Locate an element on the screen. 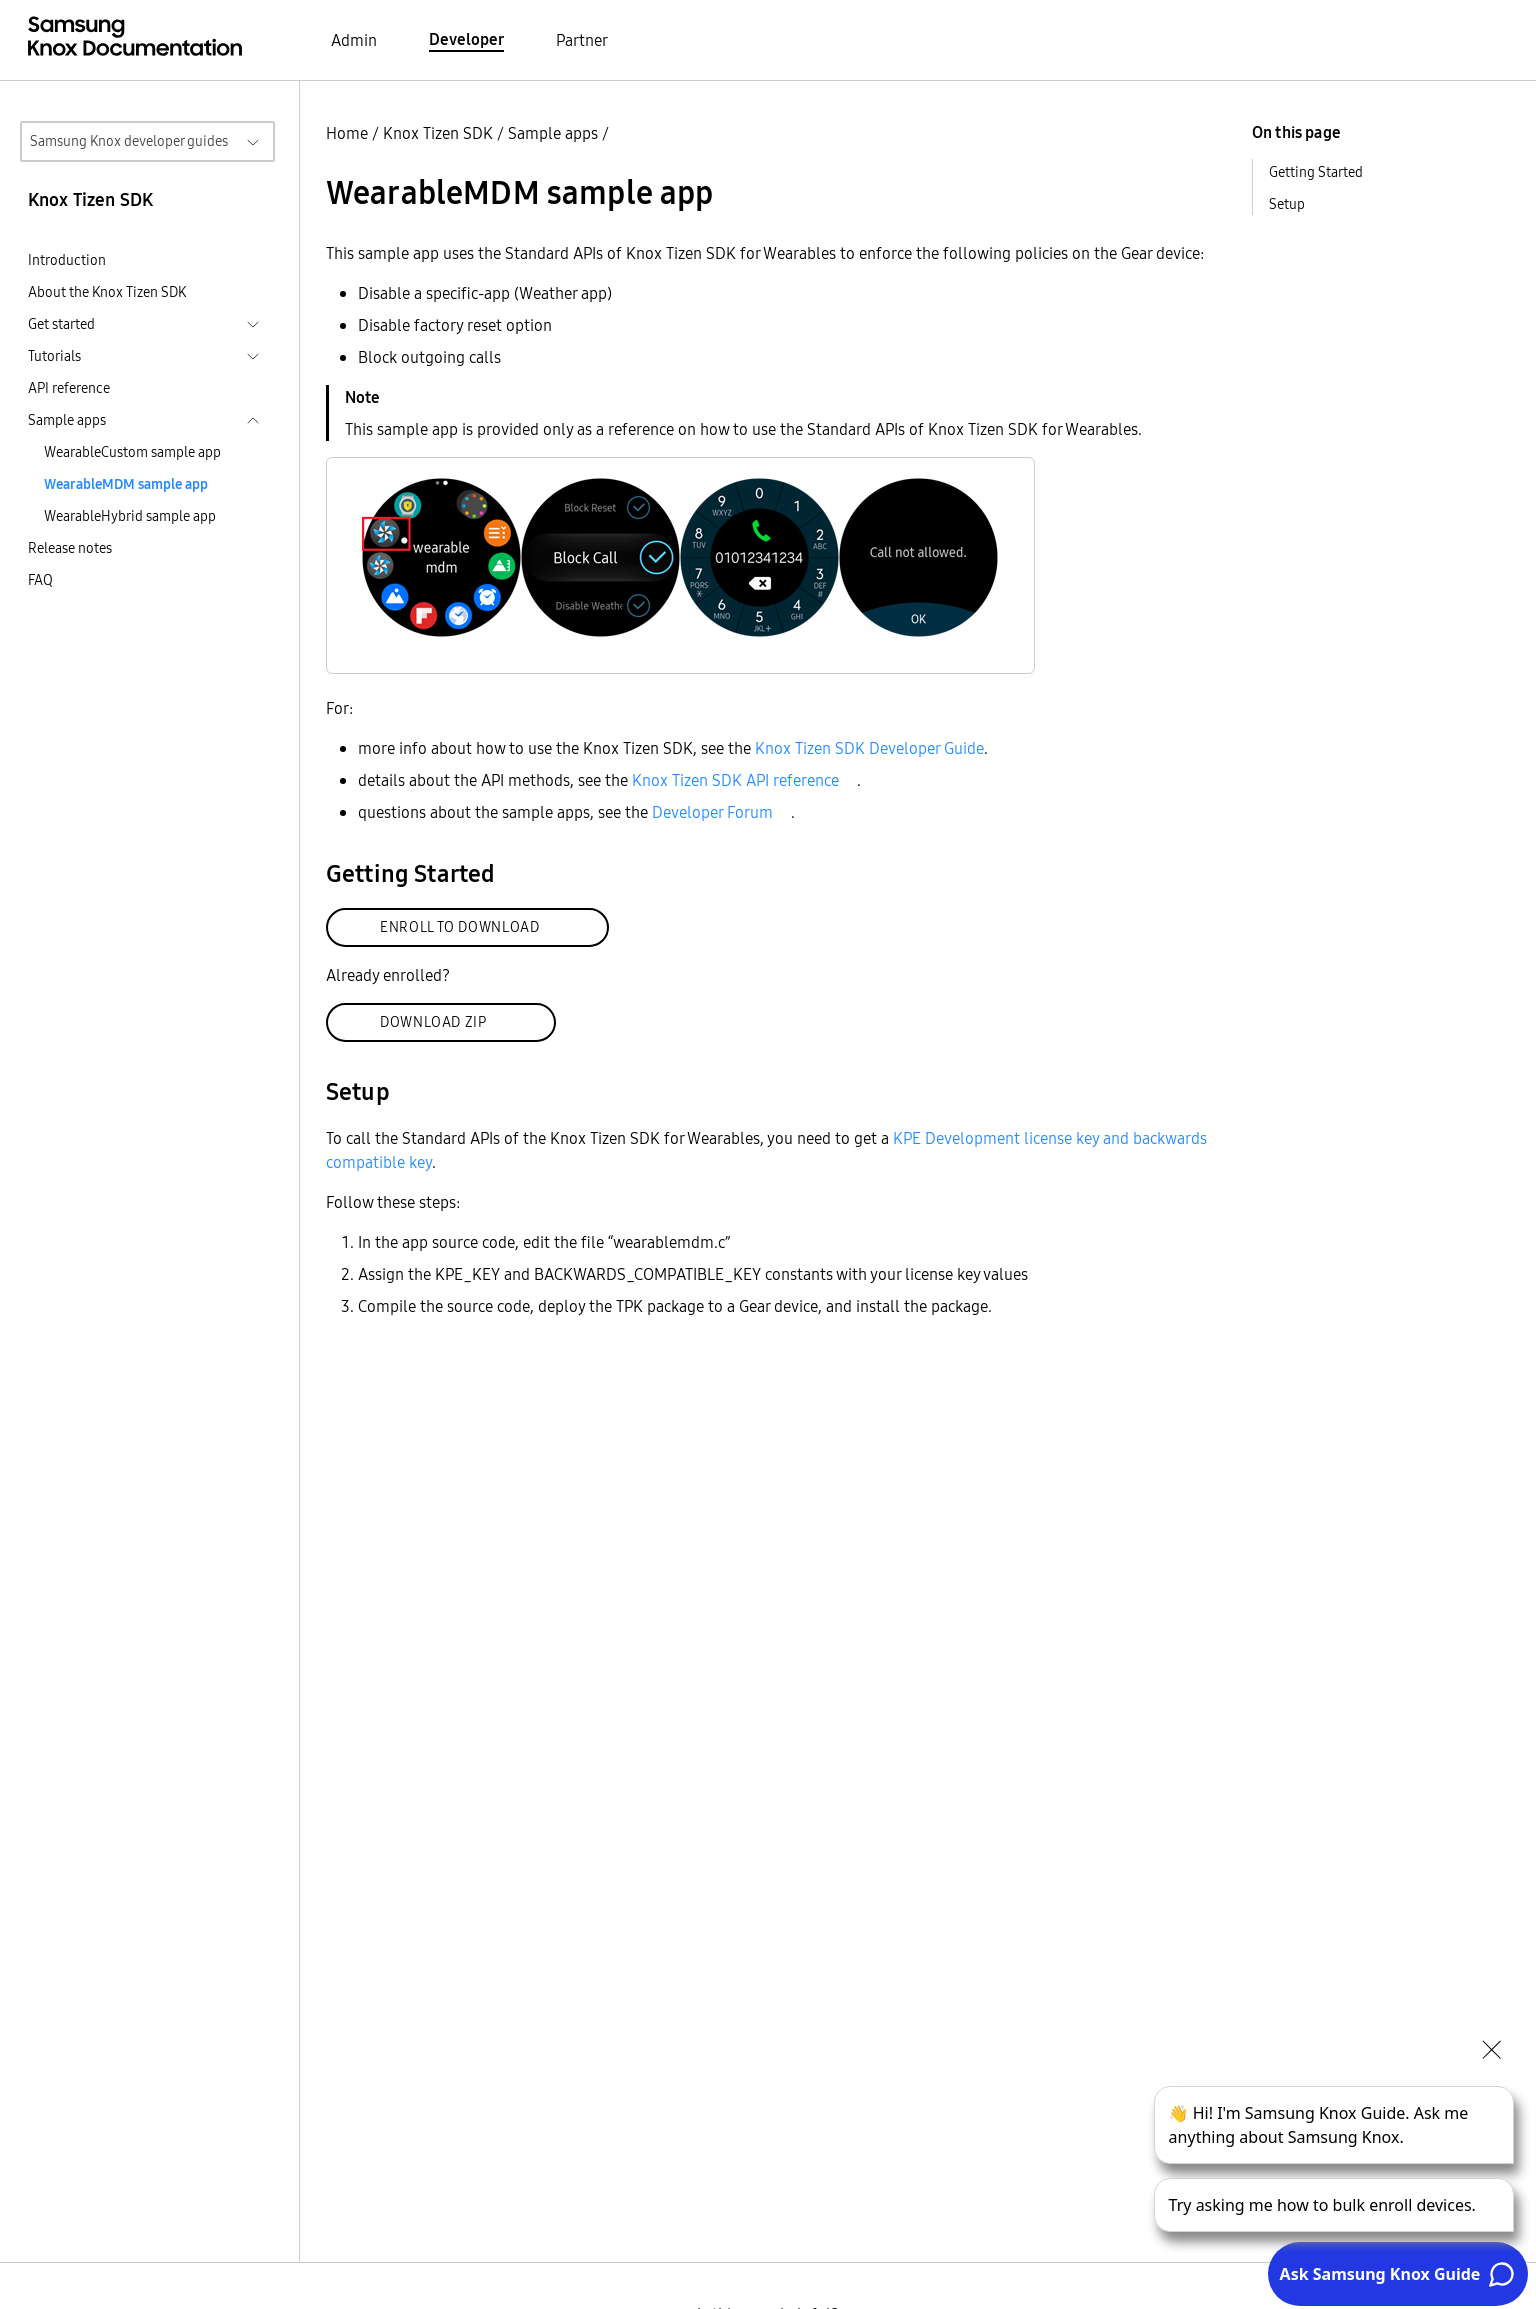 This screenshot has width=1536, height=2309. Samsung Knox developer guides is located at coordinates (129, 141).